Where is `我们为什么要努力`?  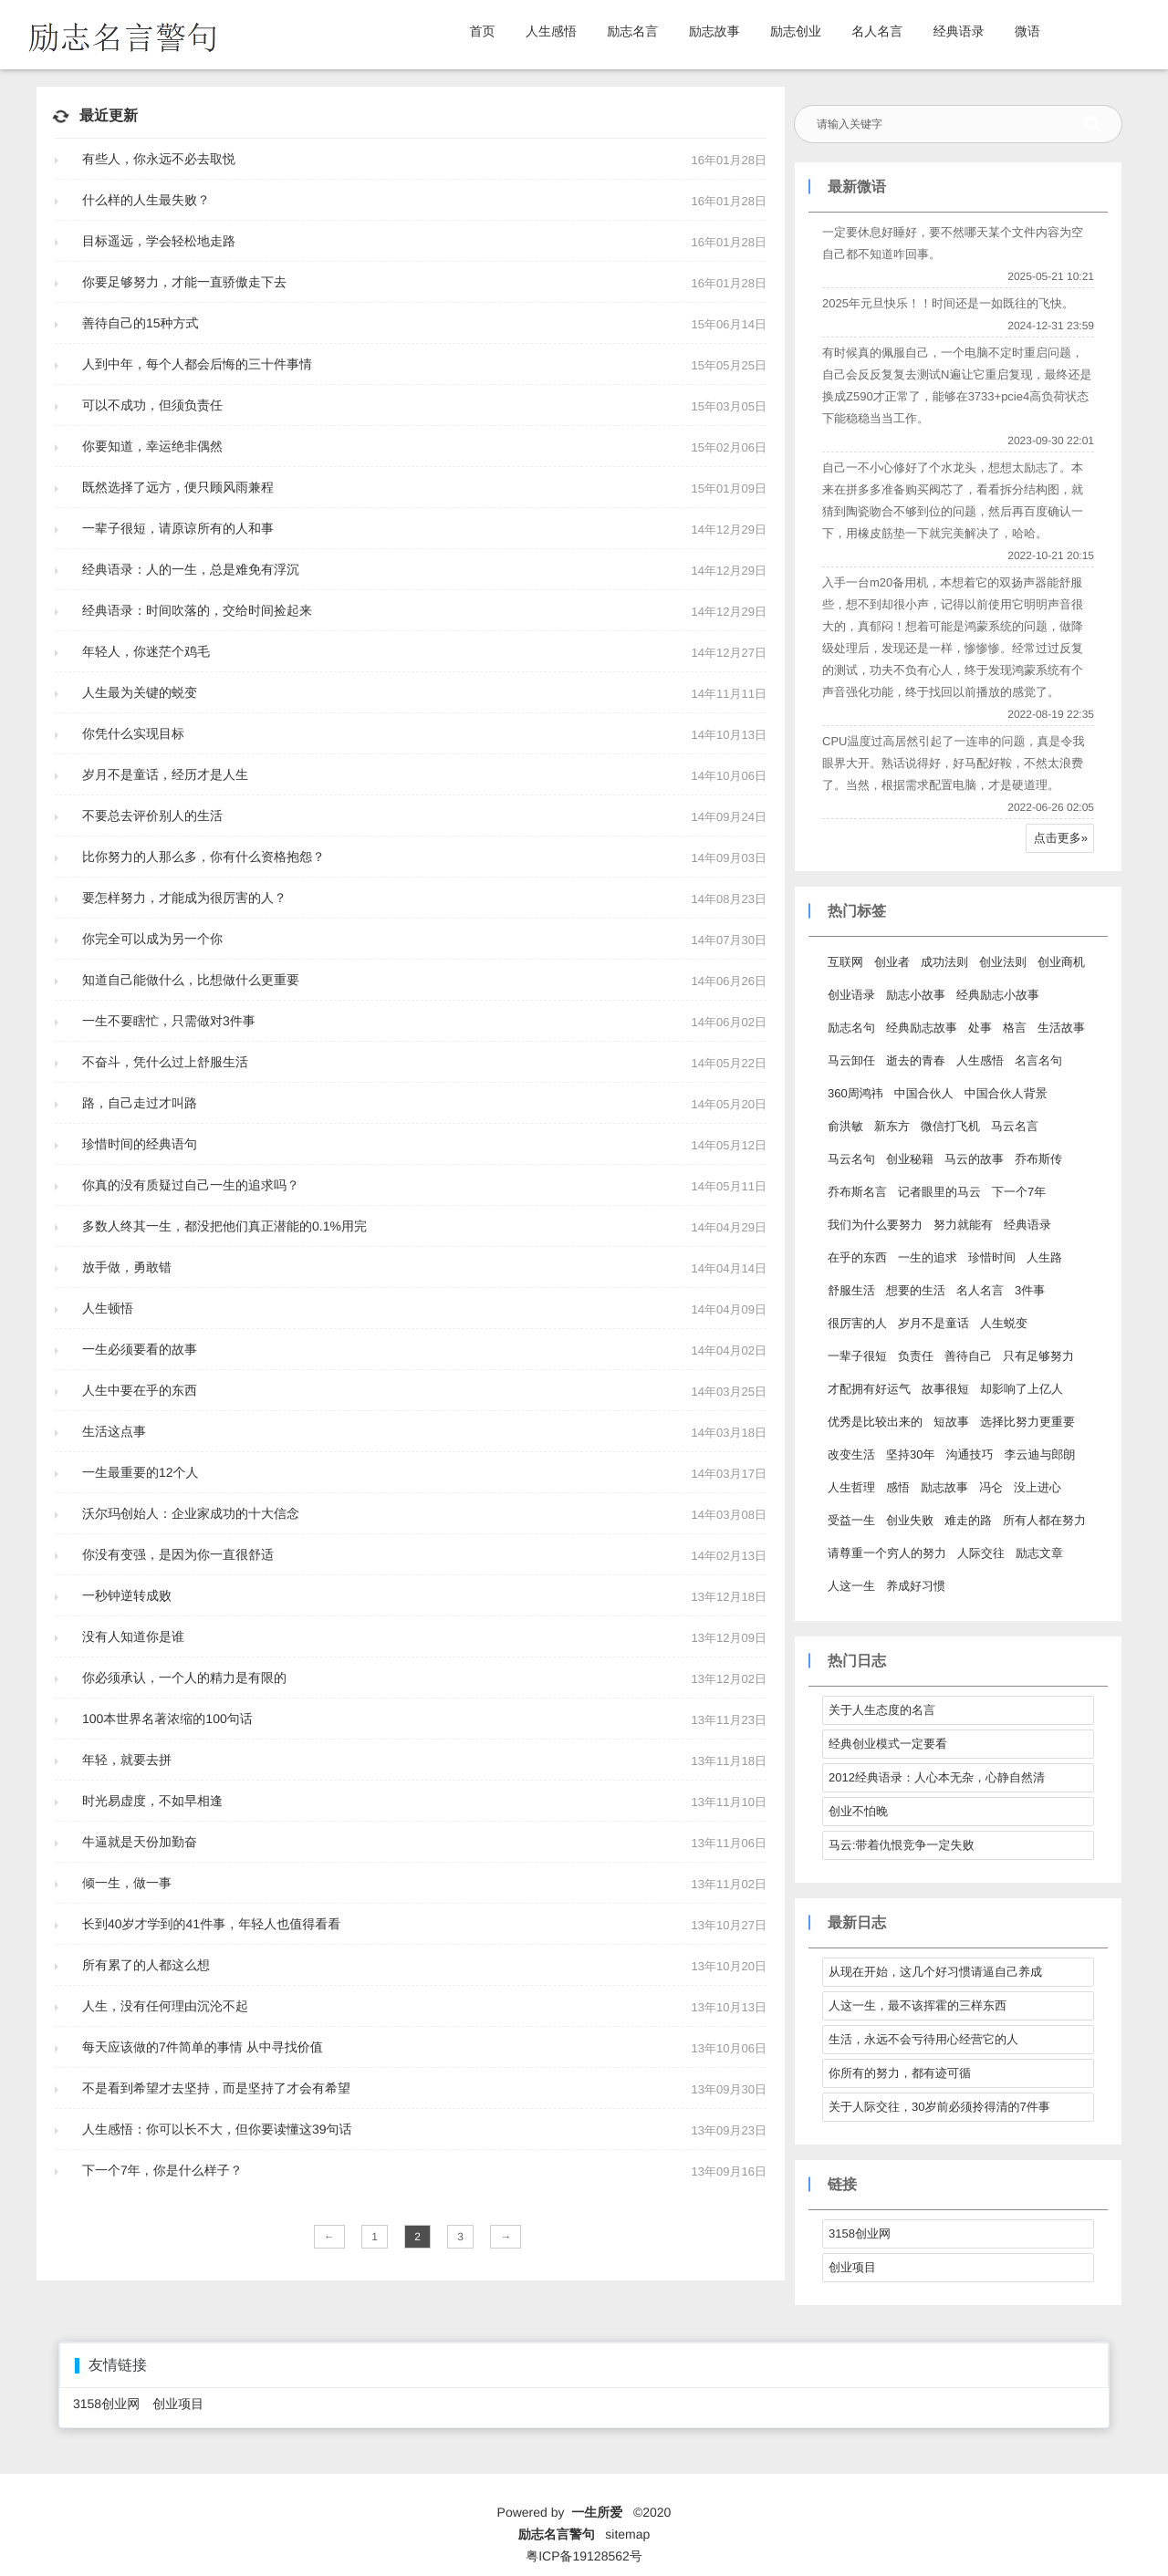
我们为什么要努力 is located at coordinates (875, 1224).